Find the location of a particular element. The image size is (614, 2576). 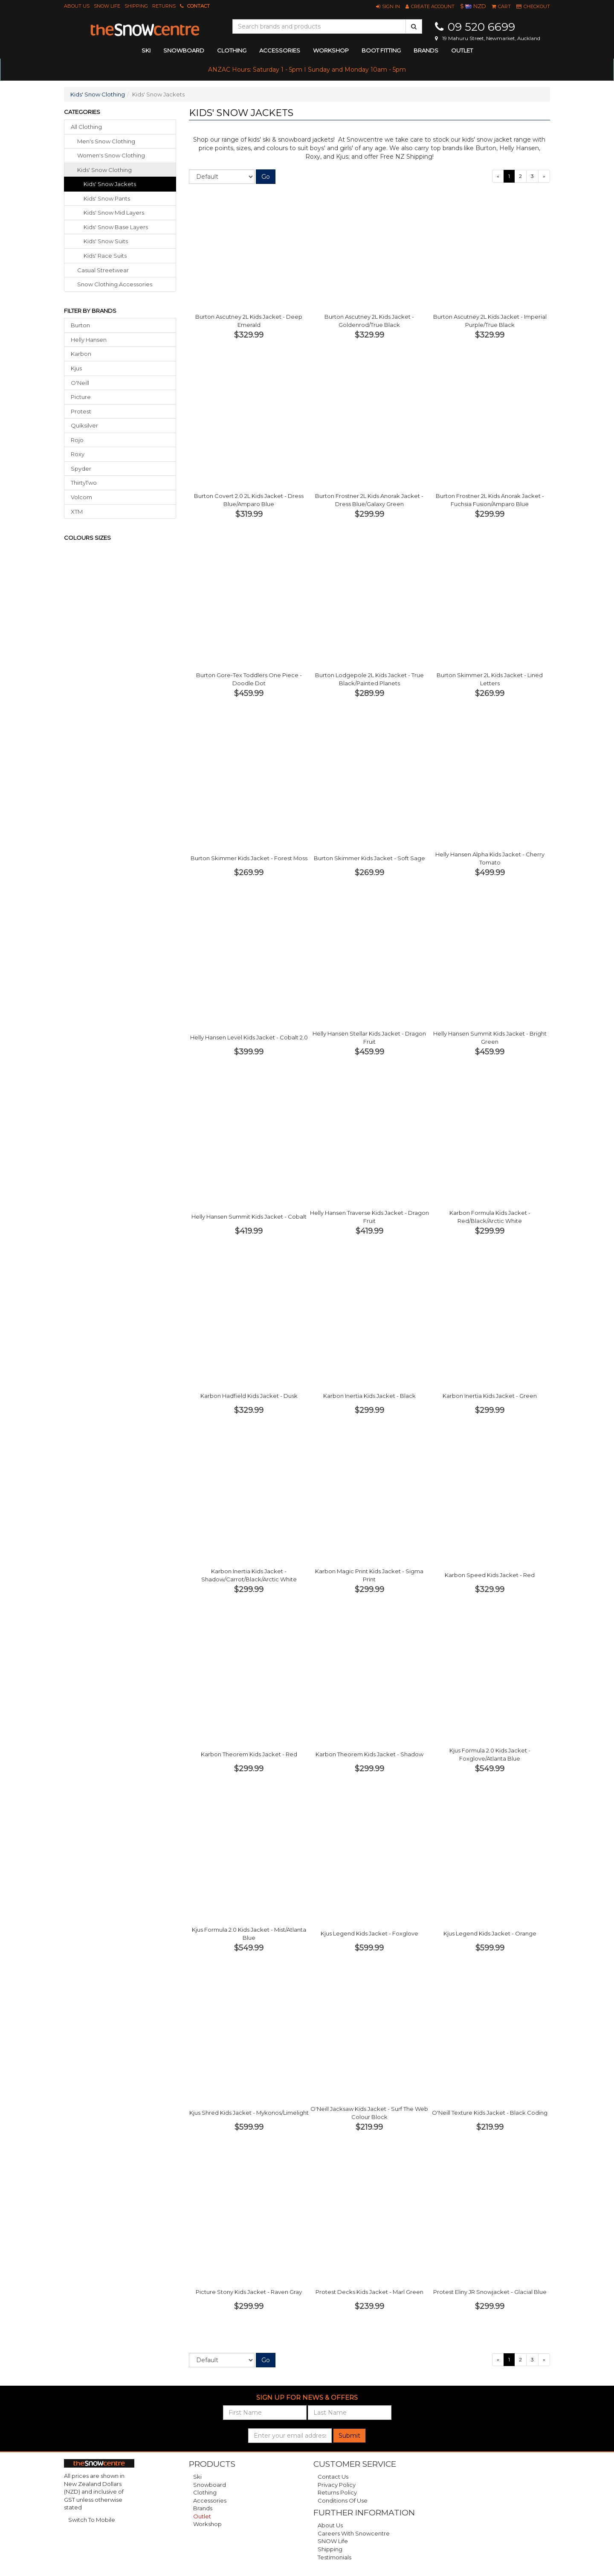

snowboard is located at coordinates (183, 50).